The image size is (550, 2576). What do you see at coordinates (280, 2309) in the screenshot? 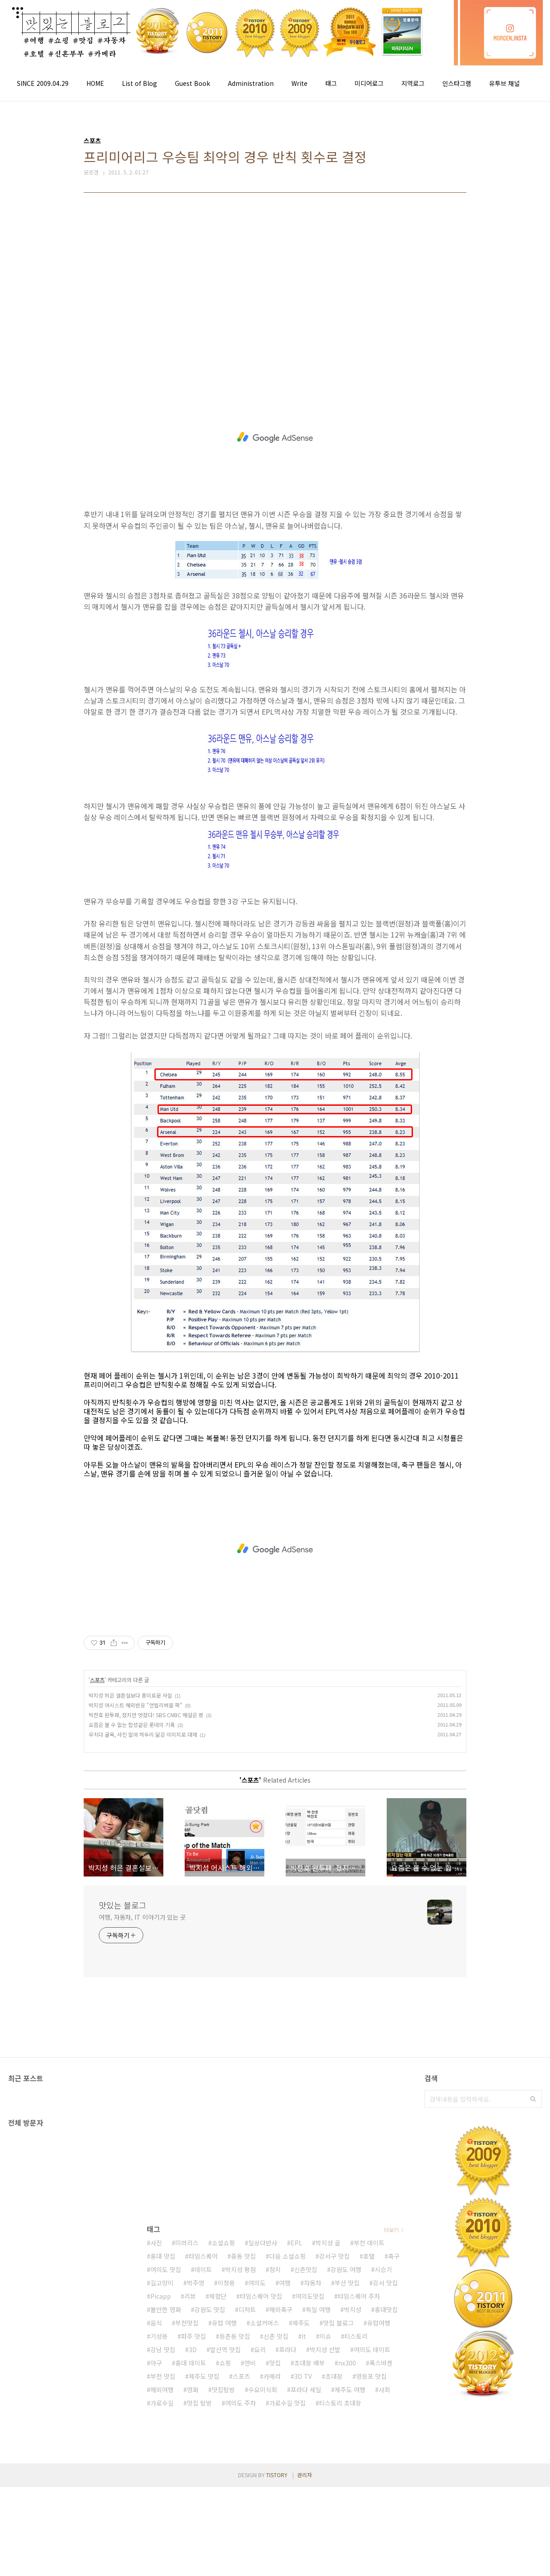
I see `해외축구` at bounding box center [280, 2309].